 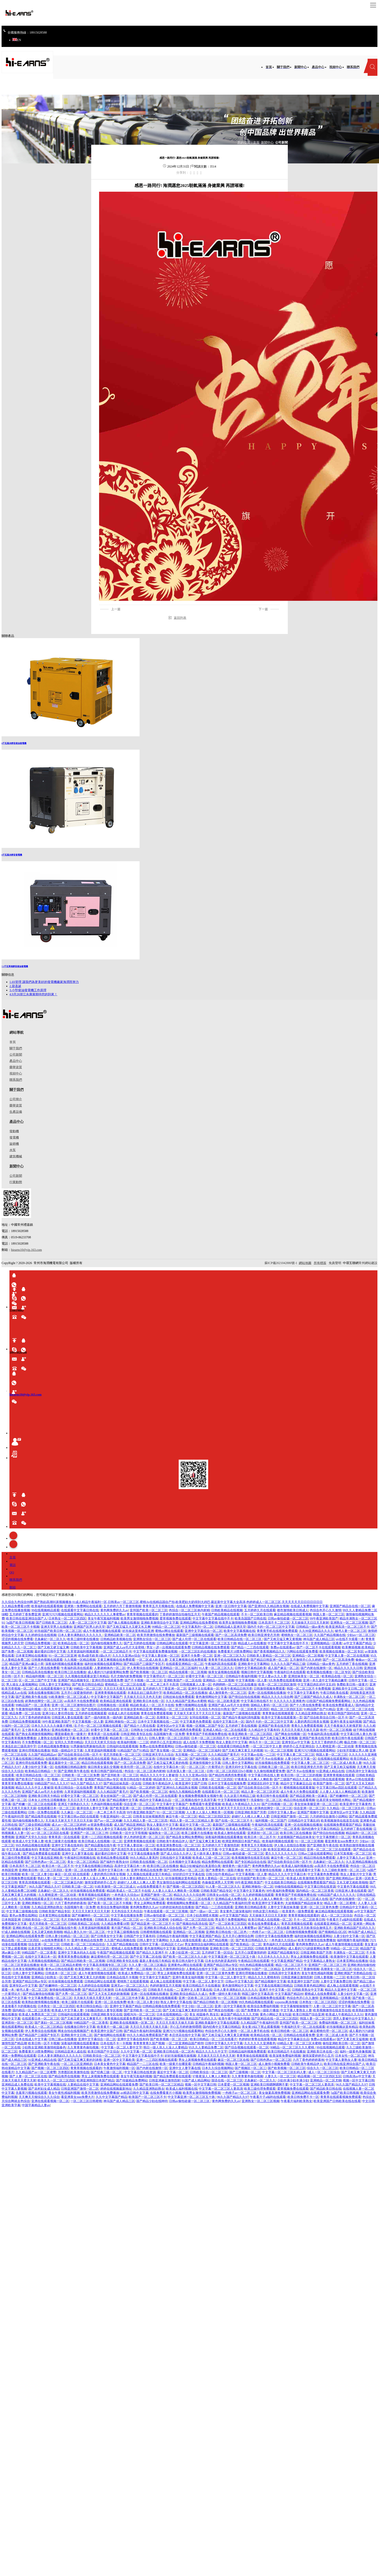 What do you see at coordinates (33, 1705) in the screenshot?
I see `99精品国产一区二区香蕉` at bounding box center [33, 1705].